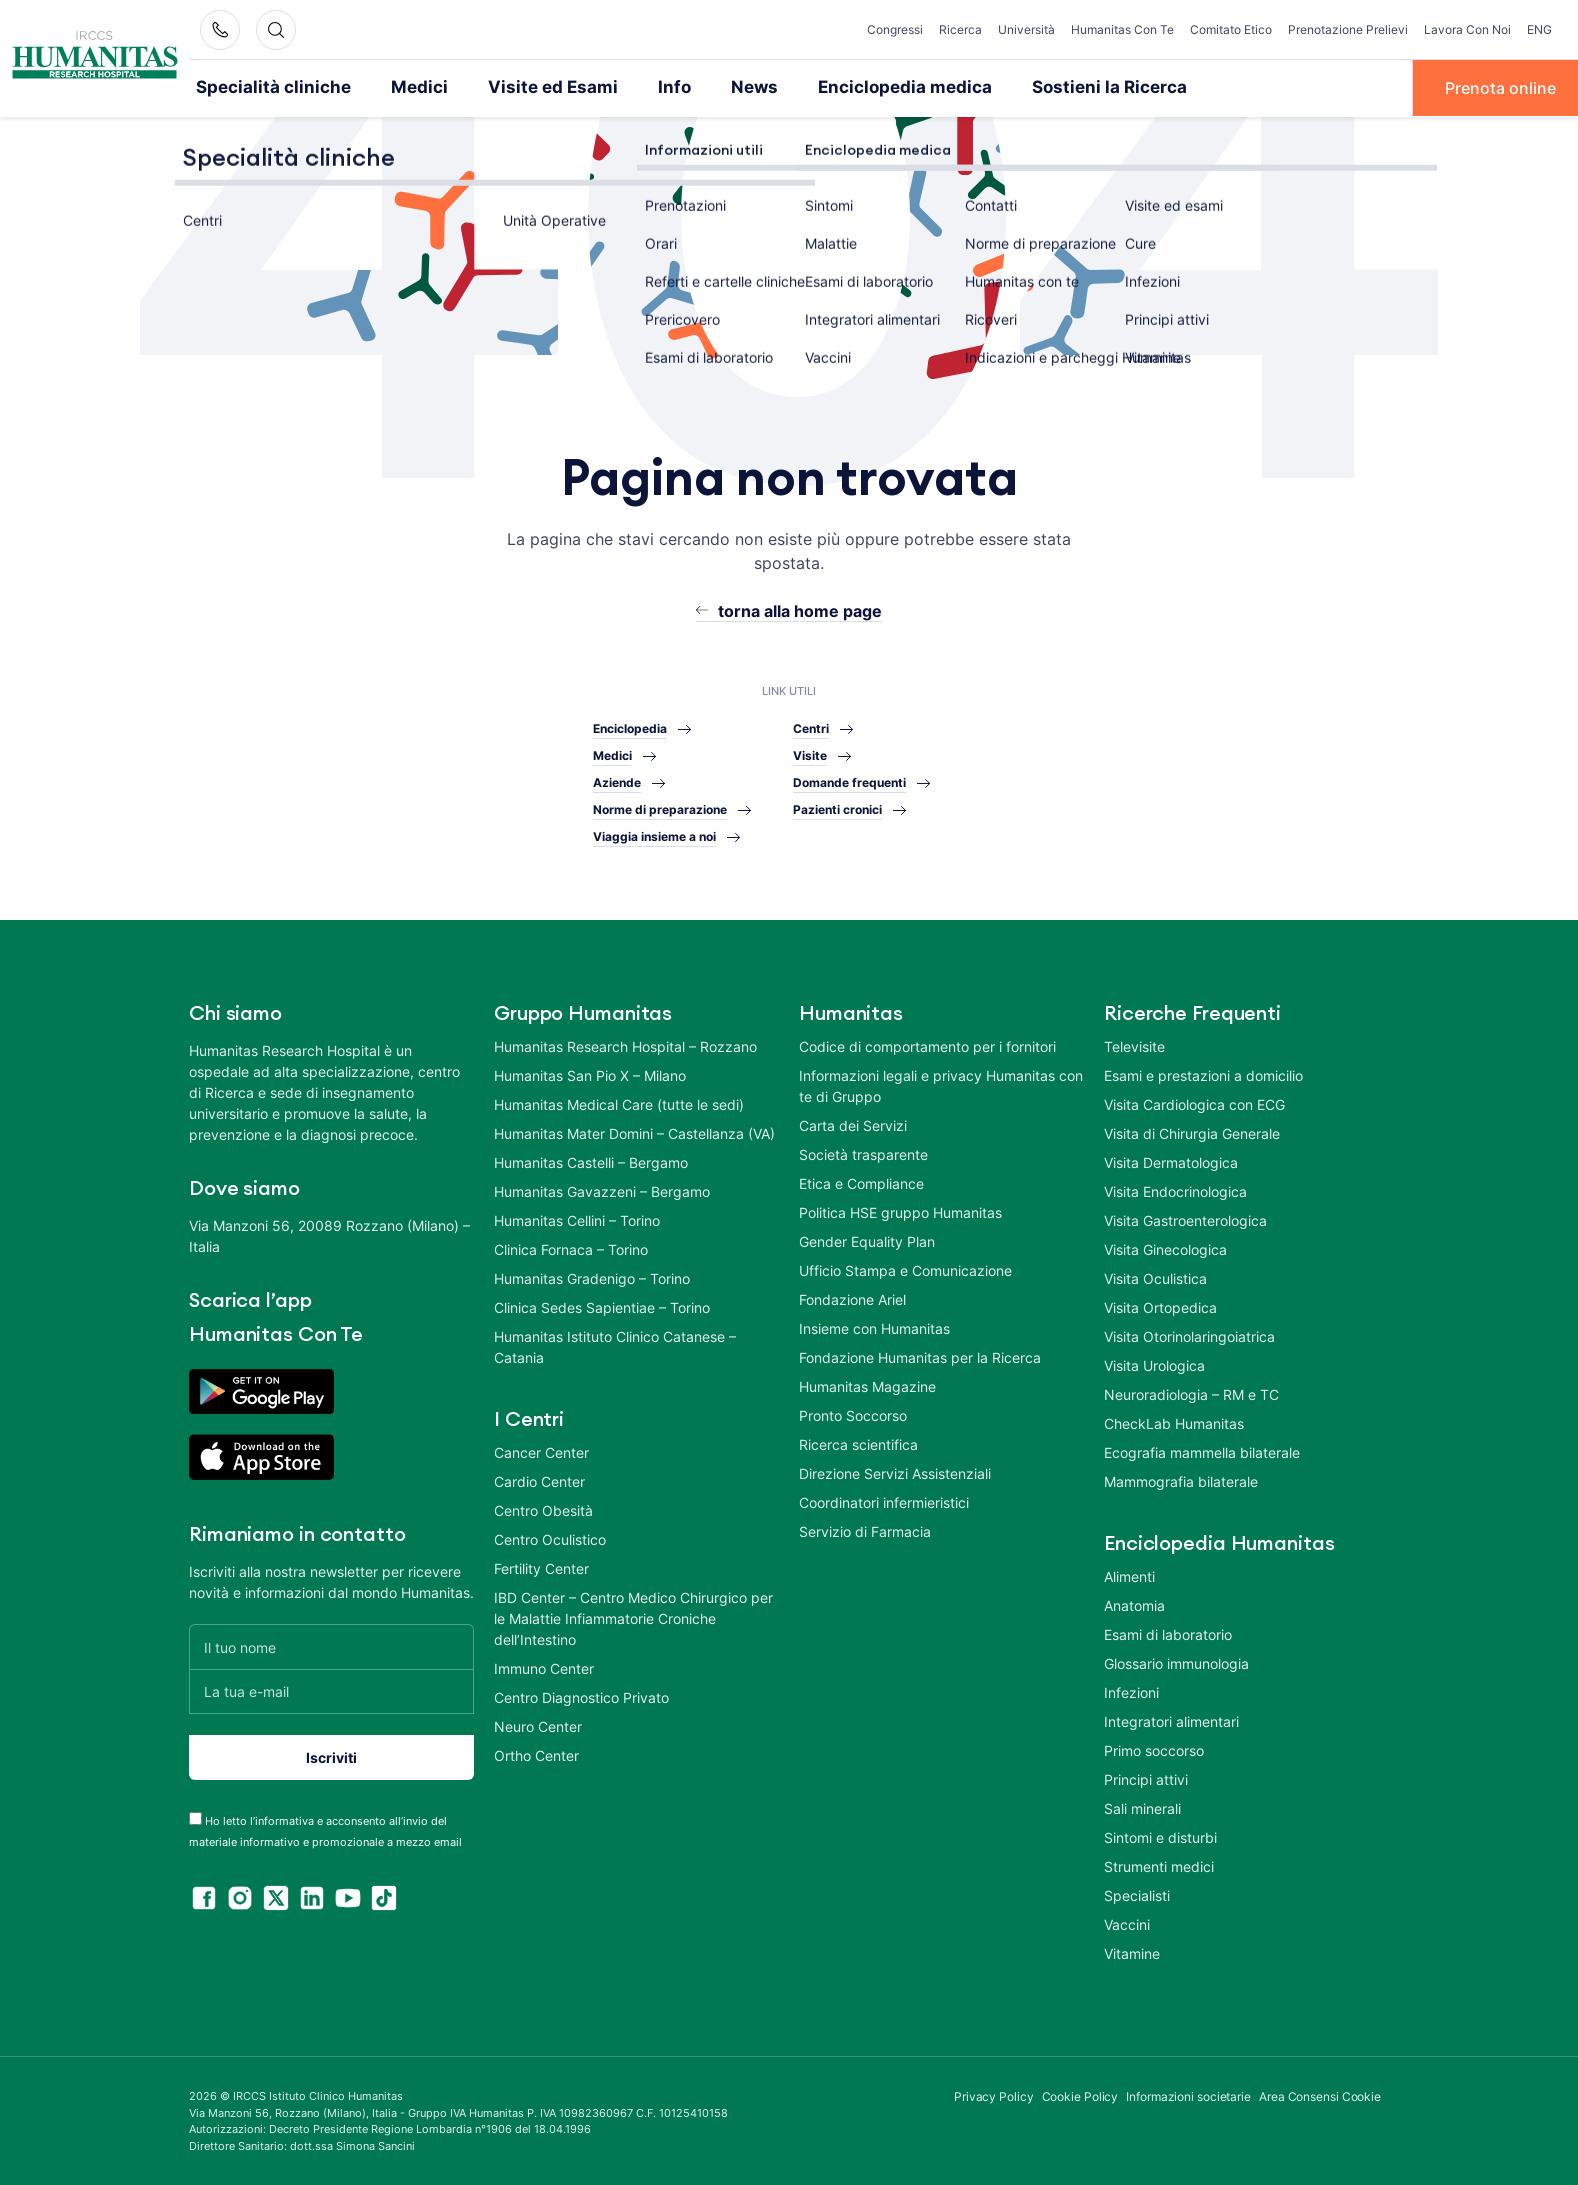  What do you see at coordinates (874, 1327) in the screenshot?
I see `Insieme con Humanitas` at bounding box center [874, 1327].